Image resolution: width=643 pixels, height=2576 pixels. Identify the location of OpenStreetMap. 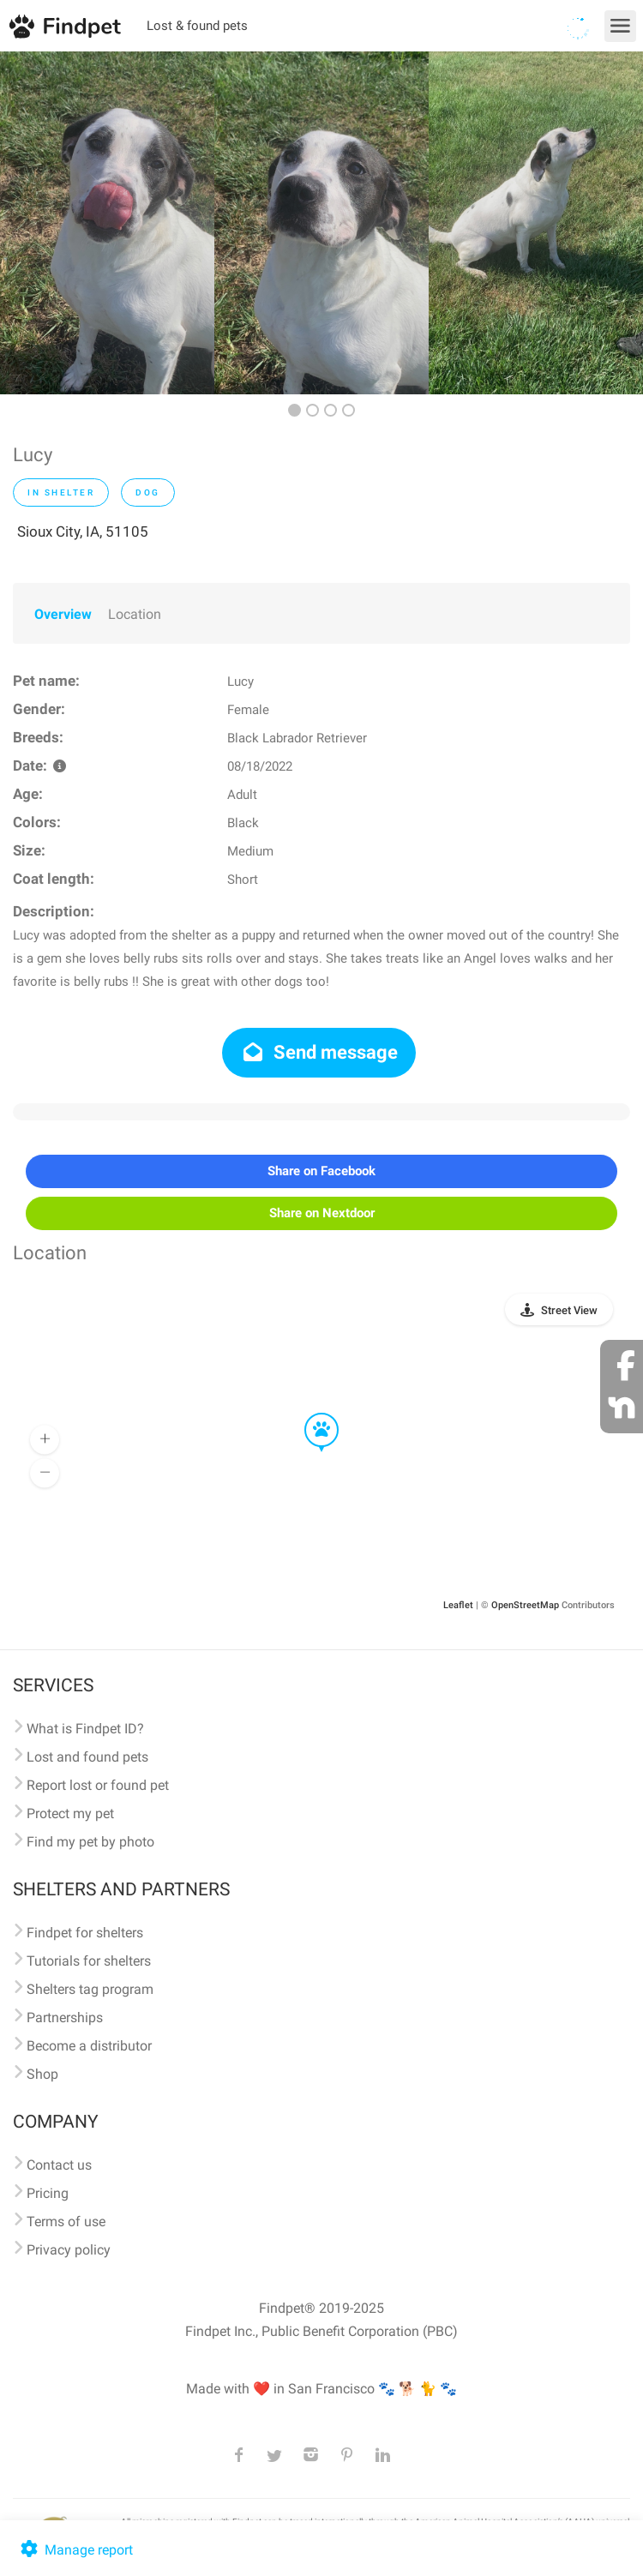
(525, 1605).